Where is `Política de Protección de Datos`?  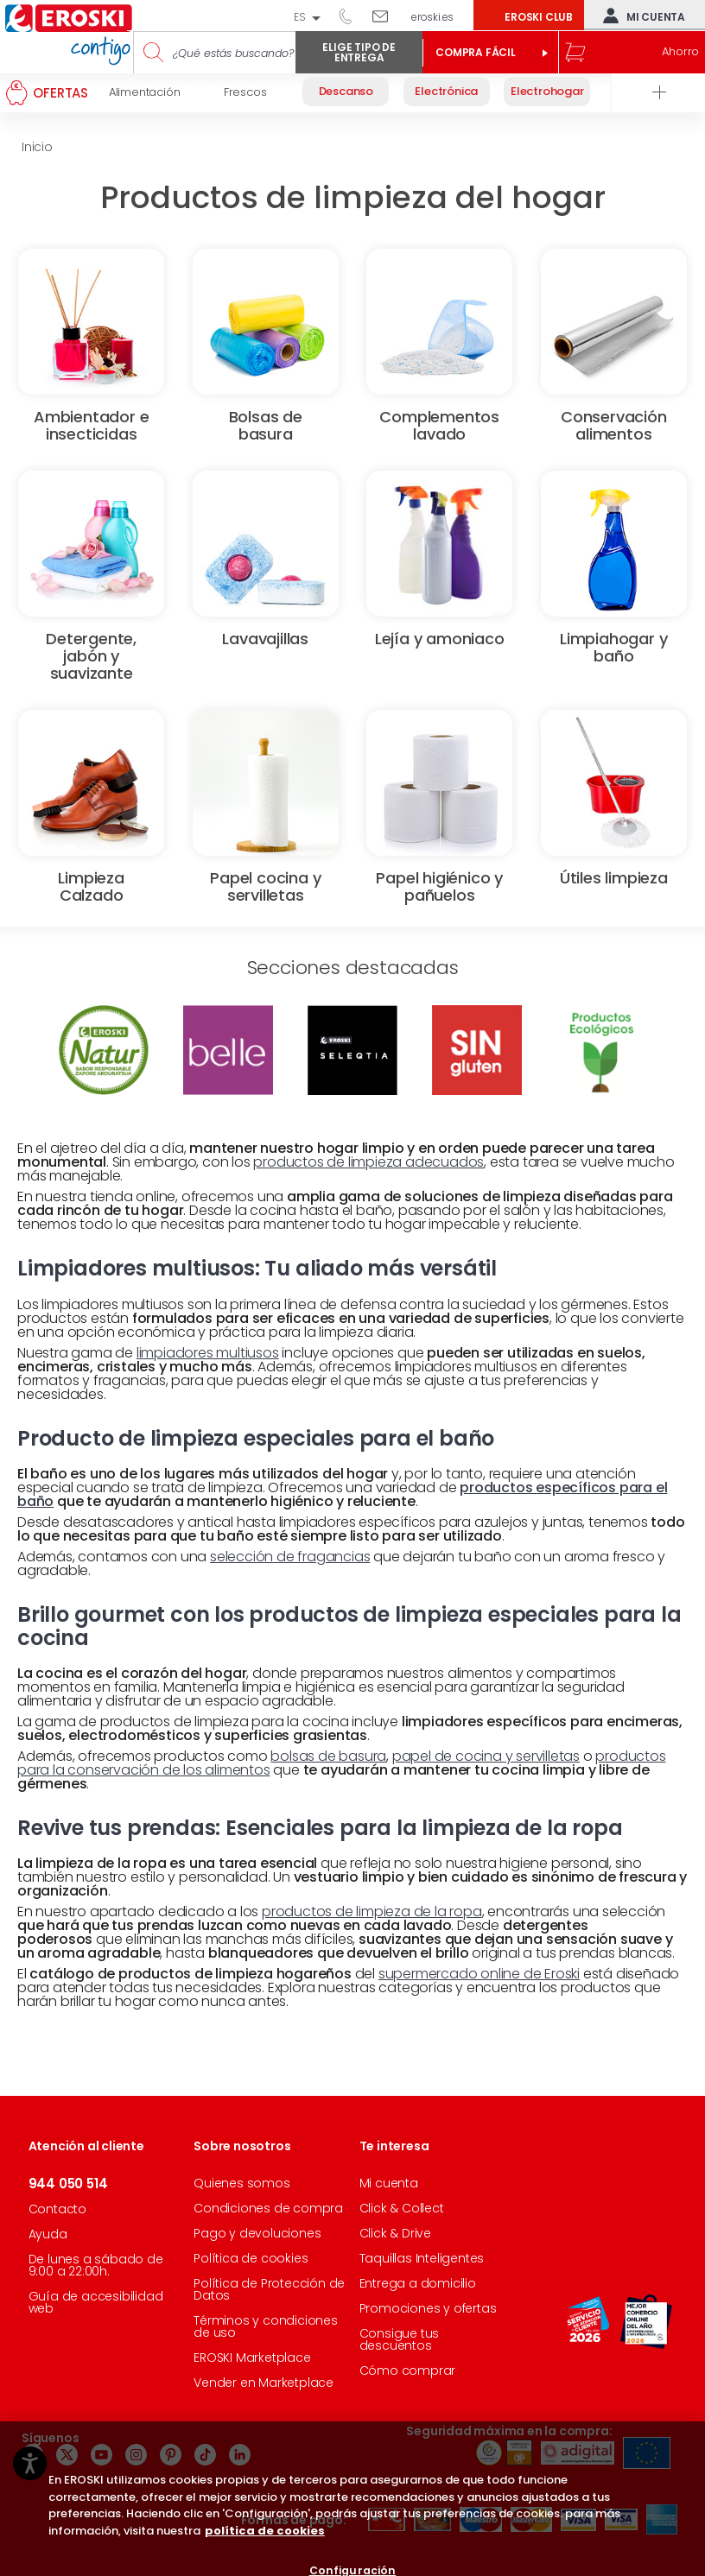
Política de Protección de Datos is located at coordinates (269, 2289).